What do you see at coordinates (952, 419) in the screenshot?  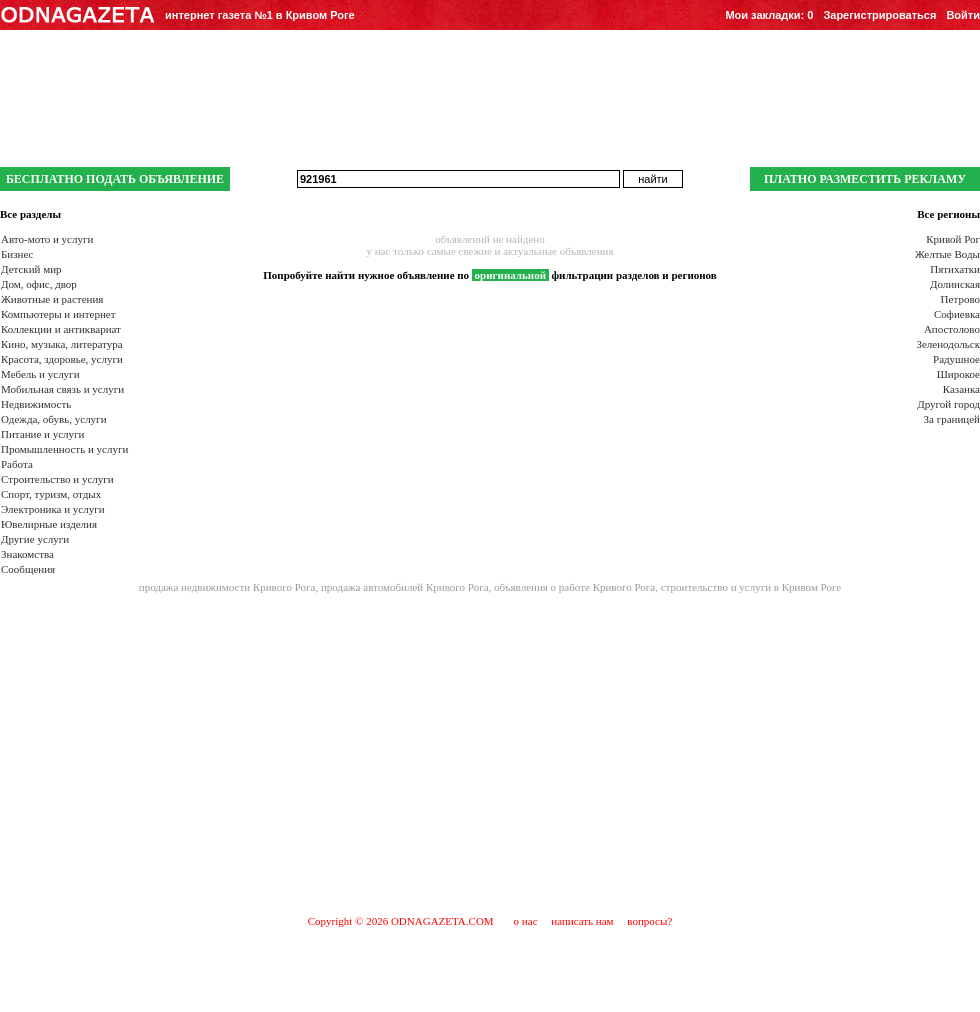 I see `За границей` at bounding box center [952, 419].